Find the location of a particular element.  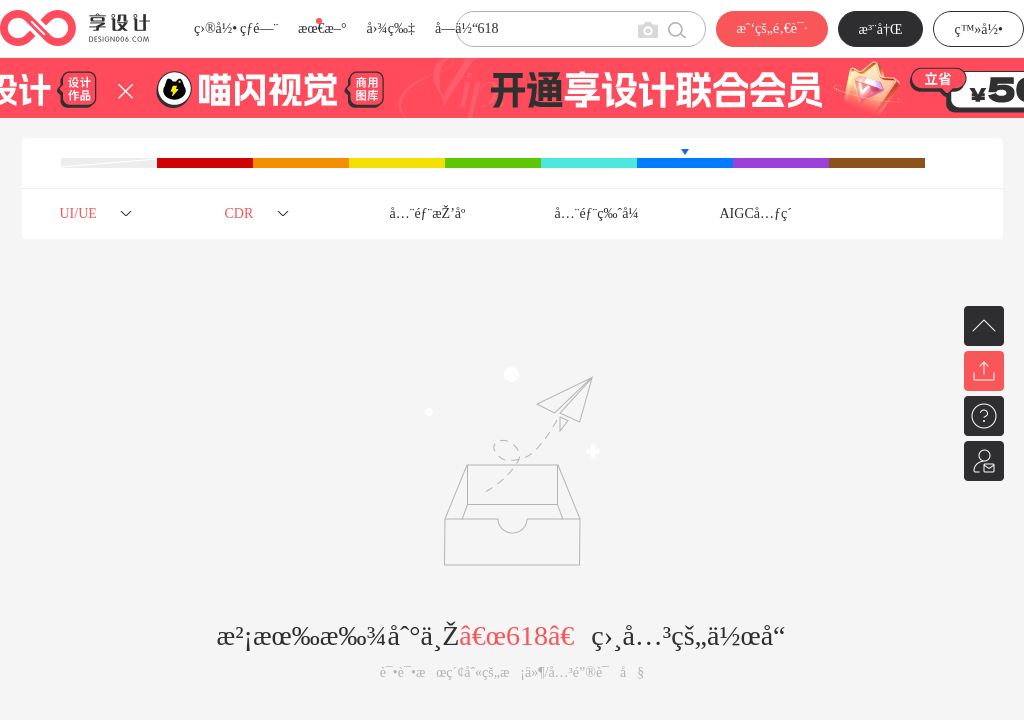

å…¨éƒ¨æŽ’åº is located at coordinates (433, 213).